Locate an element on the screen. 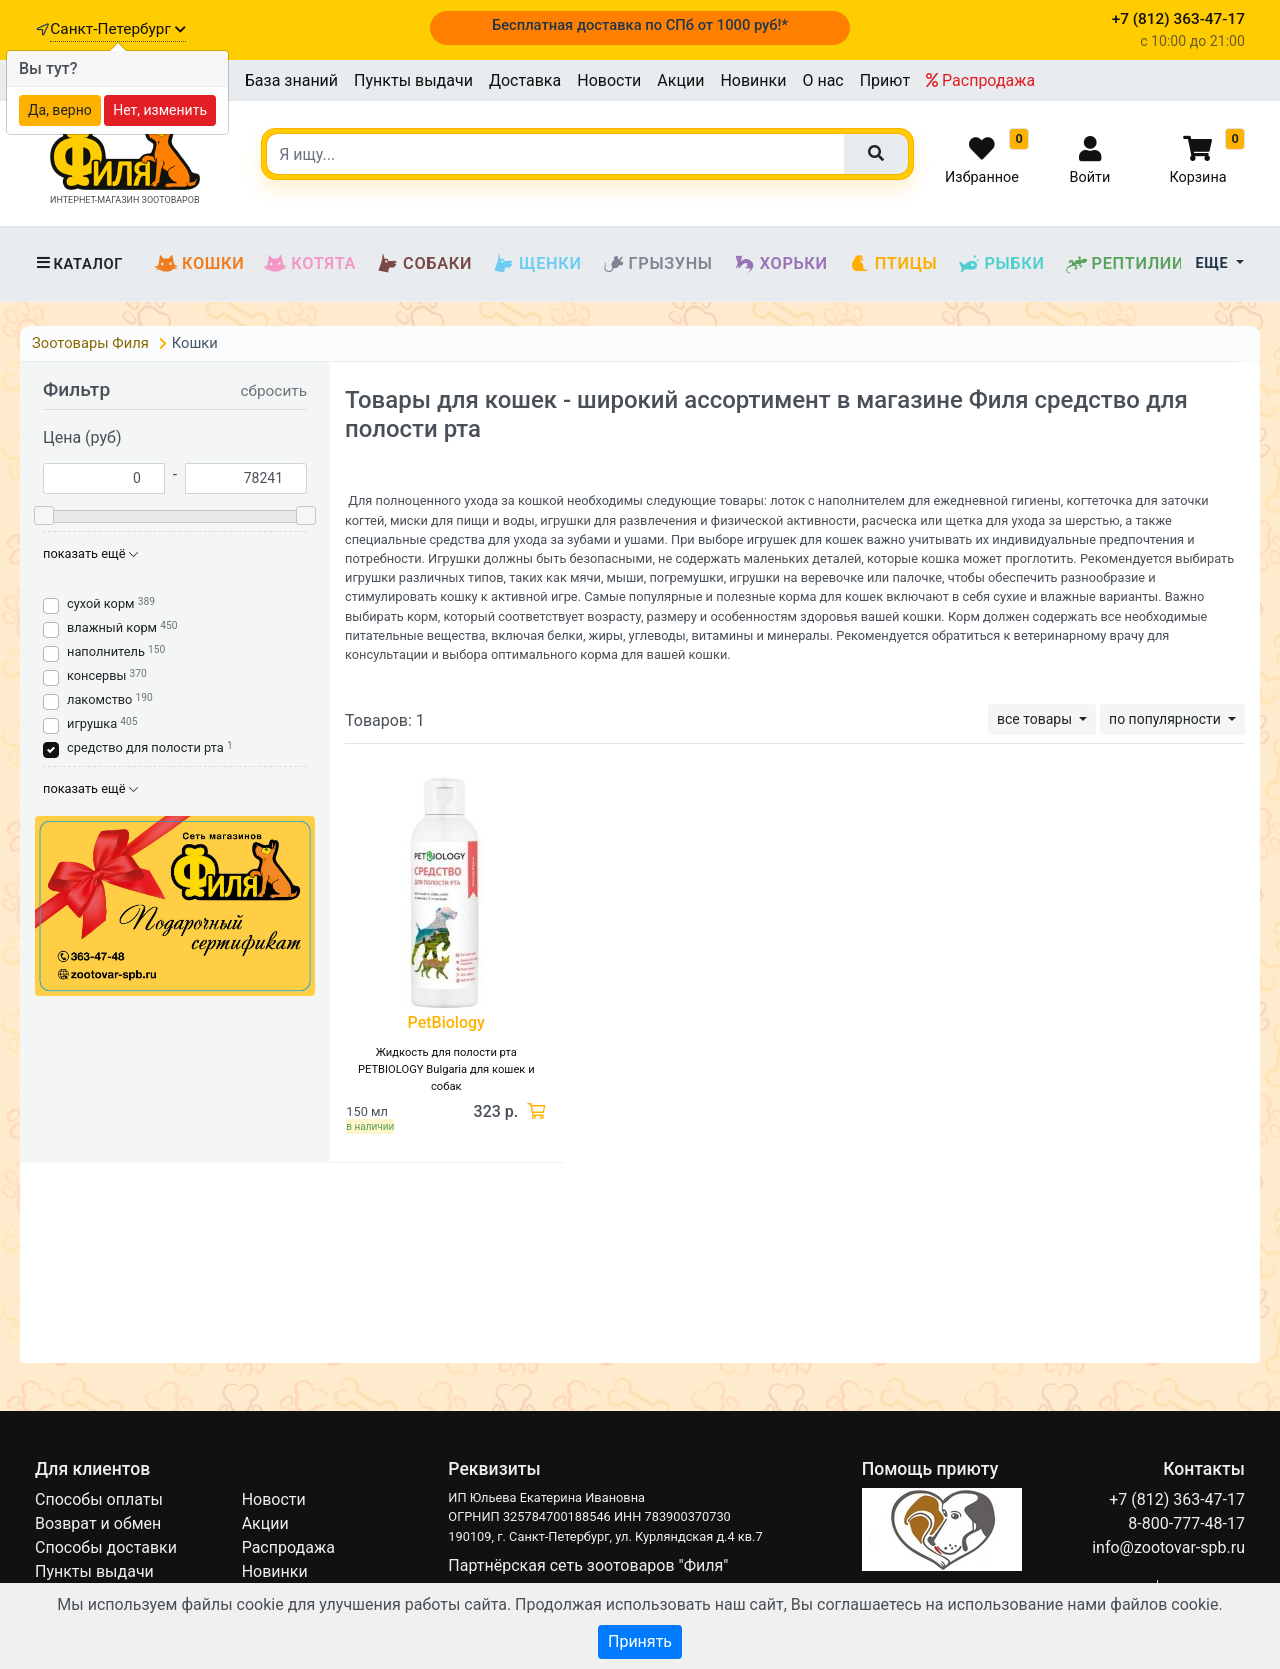 The height and width of the screenshot is (1669, 1280). Грызуны is located at coordinates (657, 264).